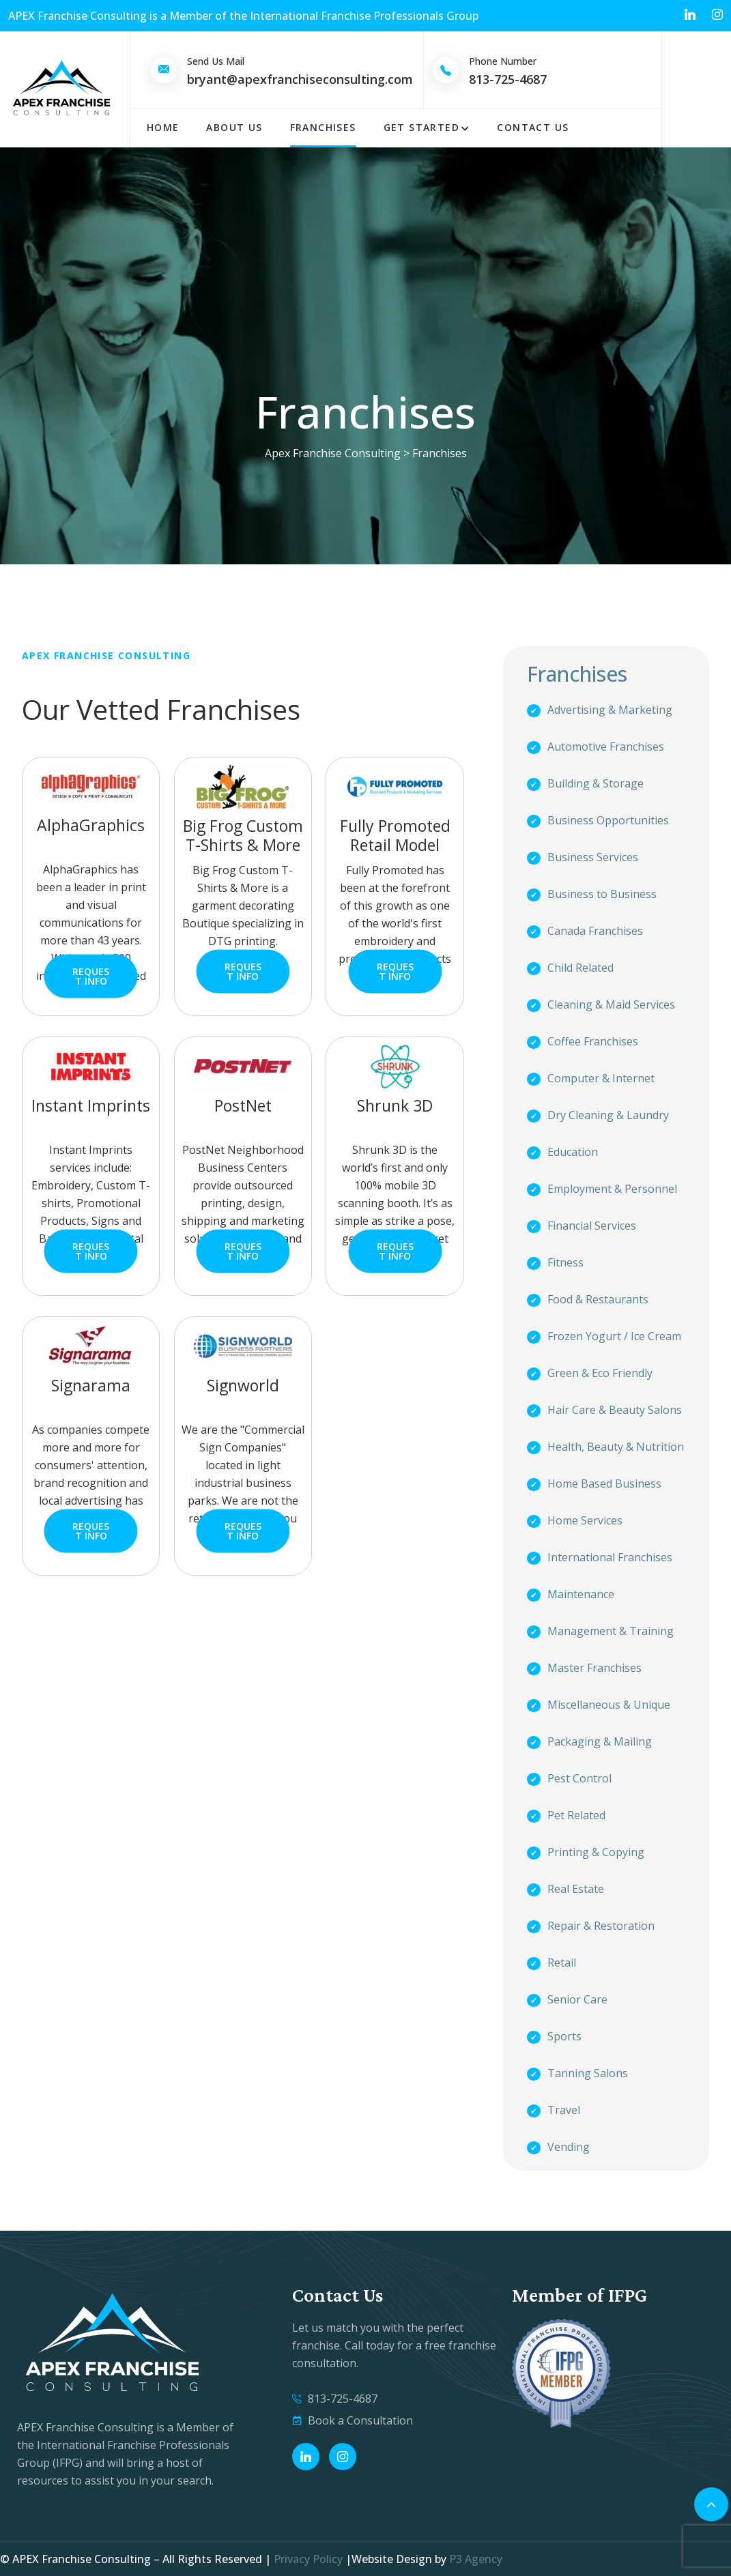  Describe the element at coordinates (595, 783) in the screenshot. I see `Building & Storage` at that location.